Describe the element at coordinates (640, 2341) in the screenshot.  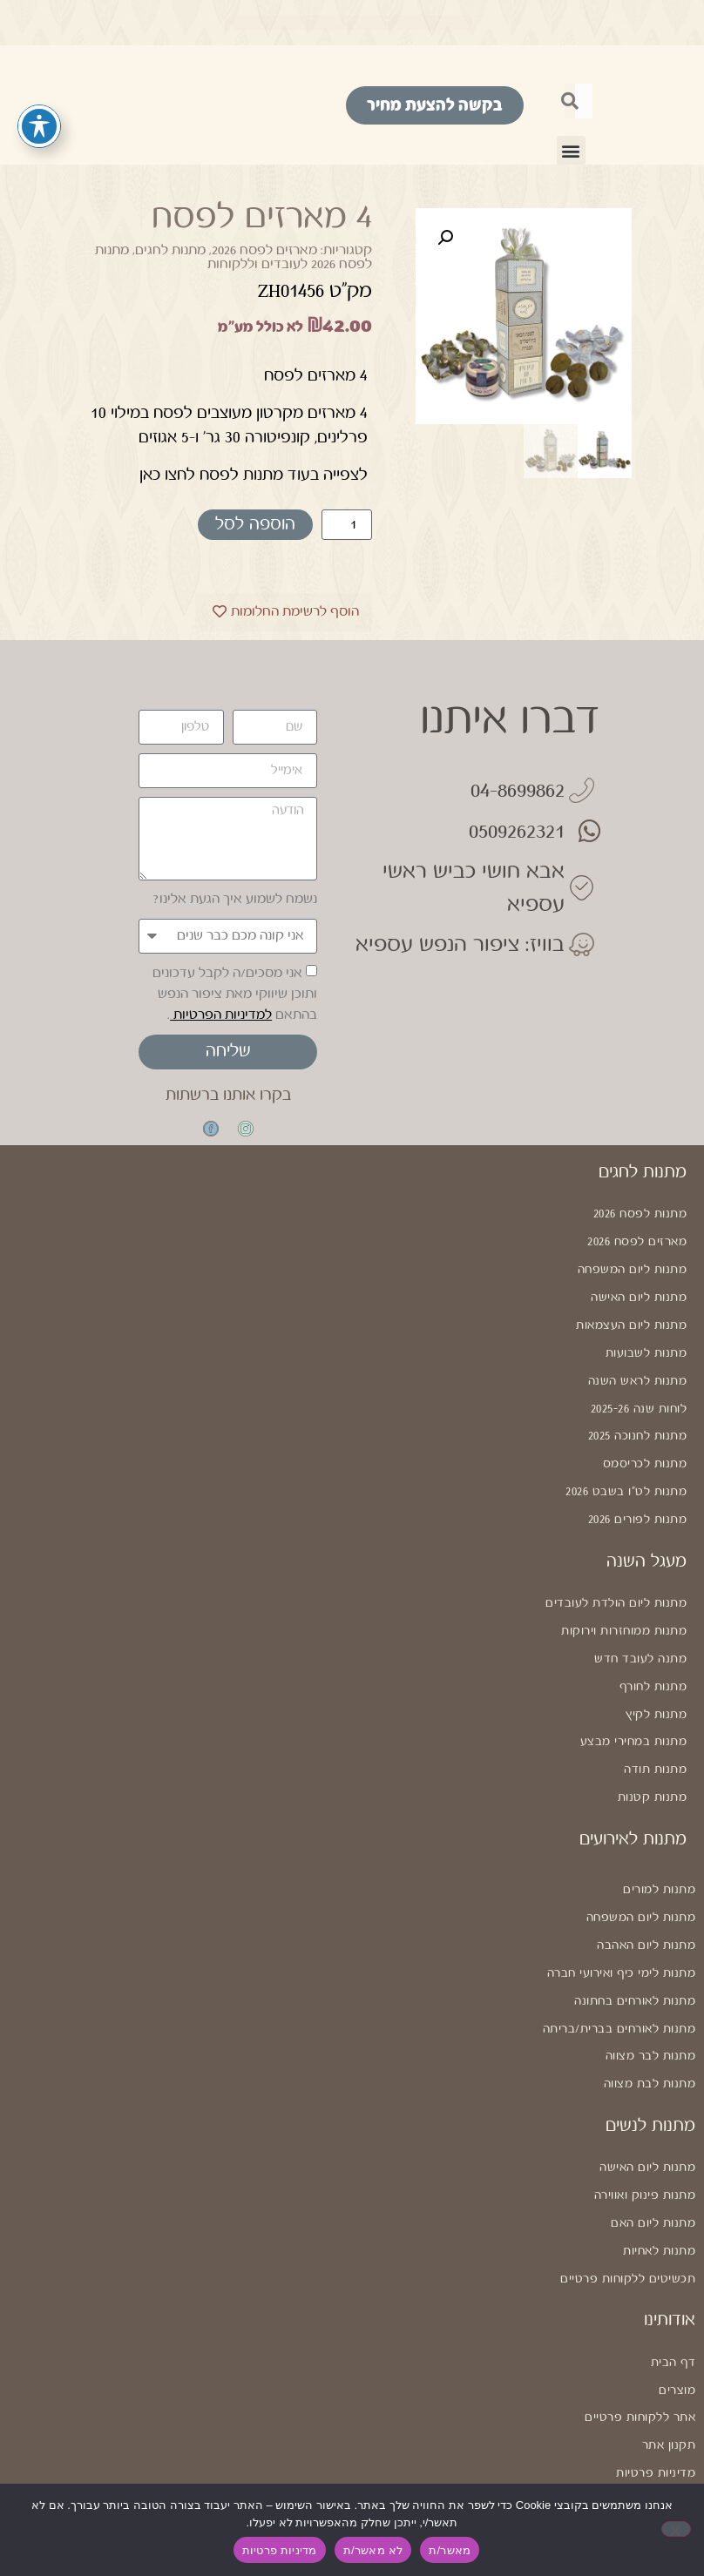
I see `אתר ללקוחות פרטיים` at that location.